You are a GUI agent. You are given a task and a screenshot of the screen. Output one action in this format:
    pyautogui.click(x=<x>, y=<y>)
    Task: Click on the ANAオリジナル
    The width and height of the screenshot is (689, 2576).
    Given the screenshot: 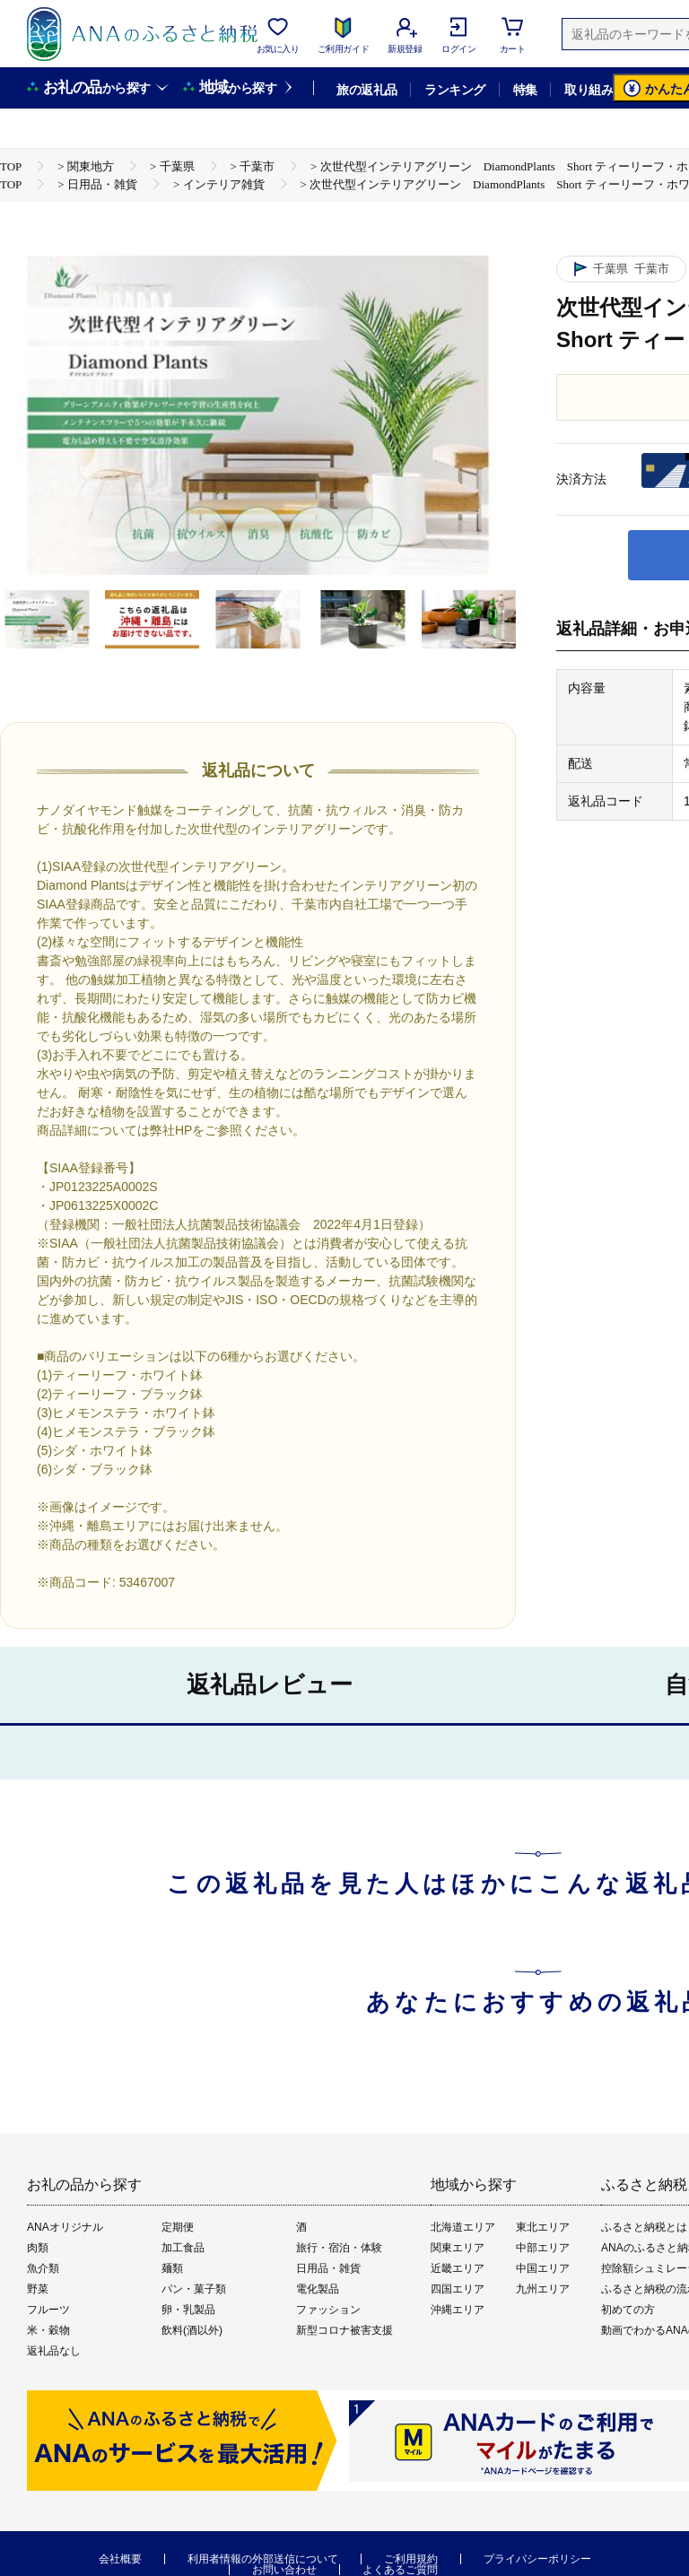 What is the action you would take?
    pyautogui.click(x=65, y=2227)
    